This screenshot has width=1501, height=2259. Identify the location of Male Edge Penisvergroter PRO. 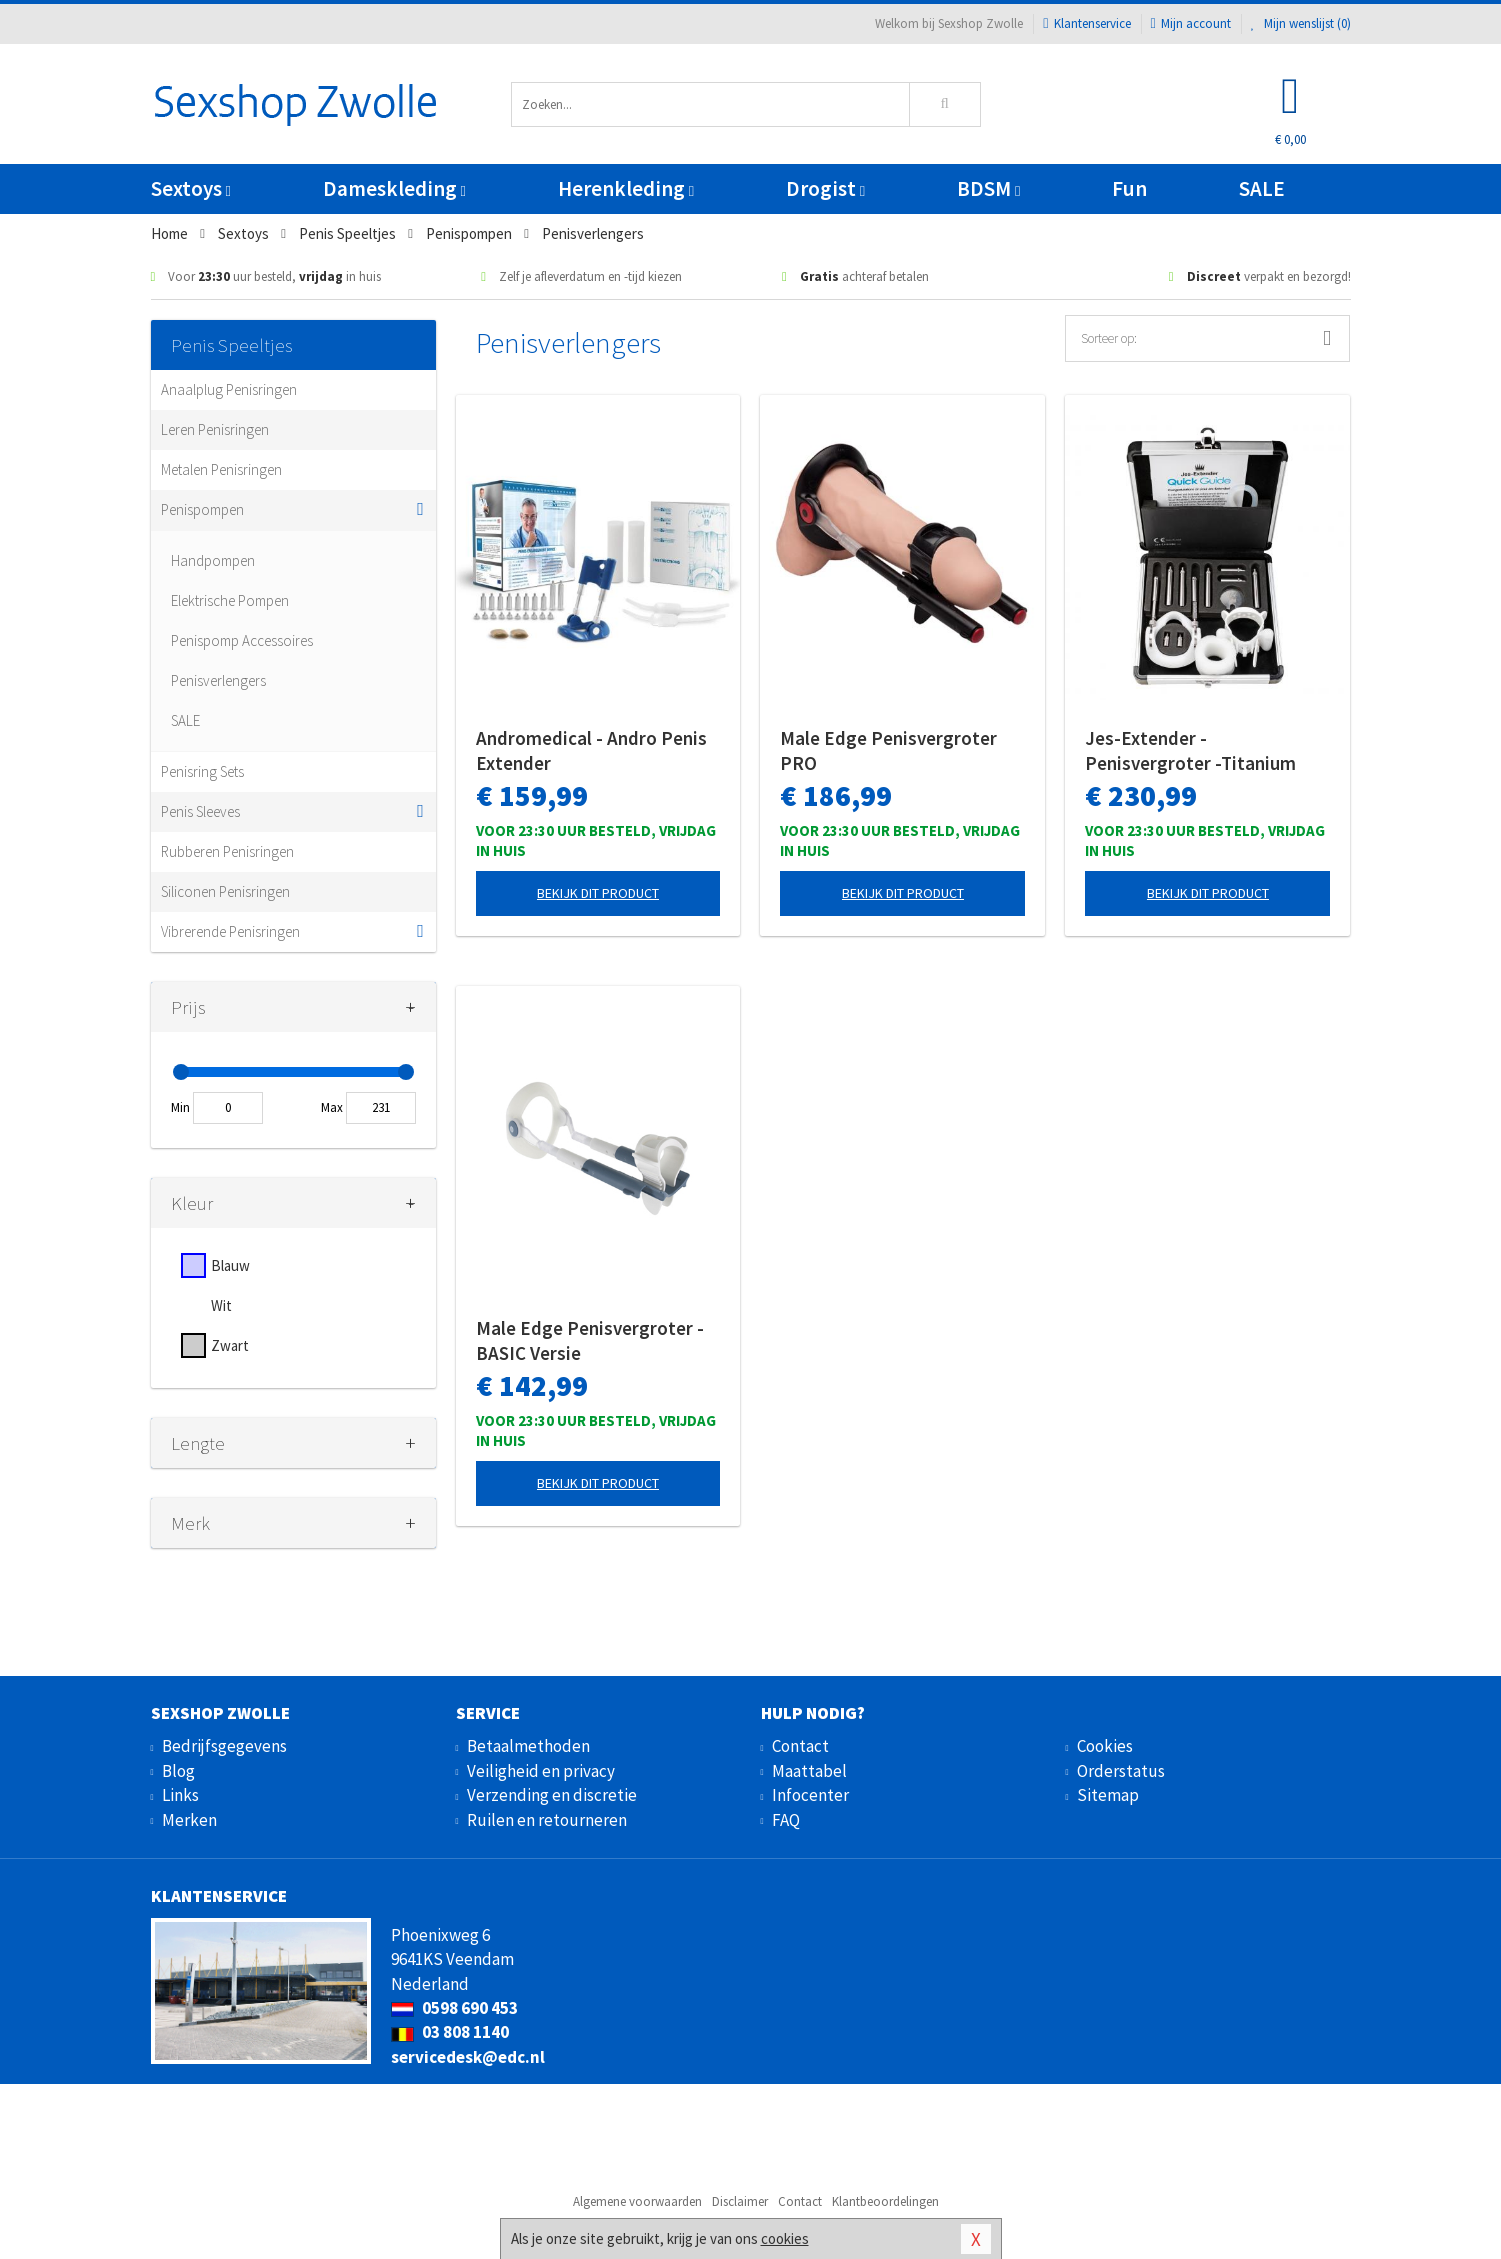
(888, 750).